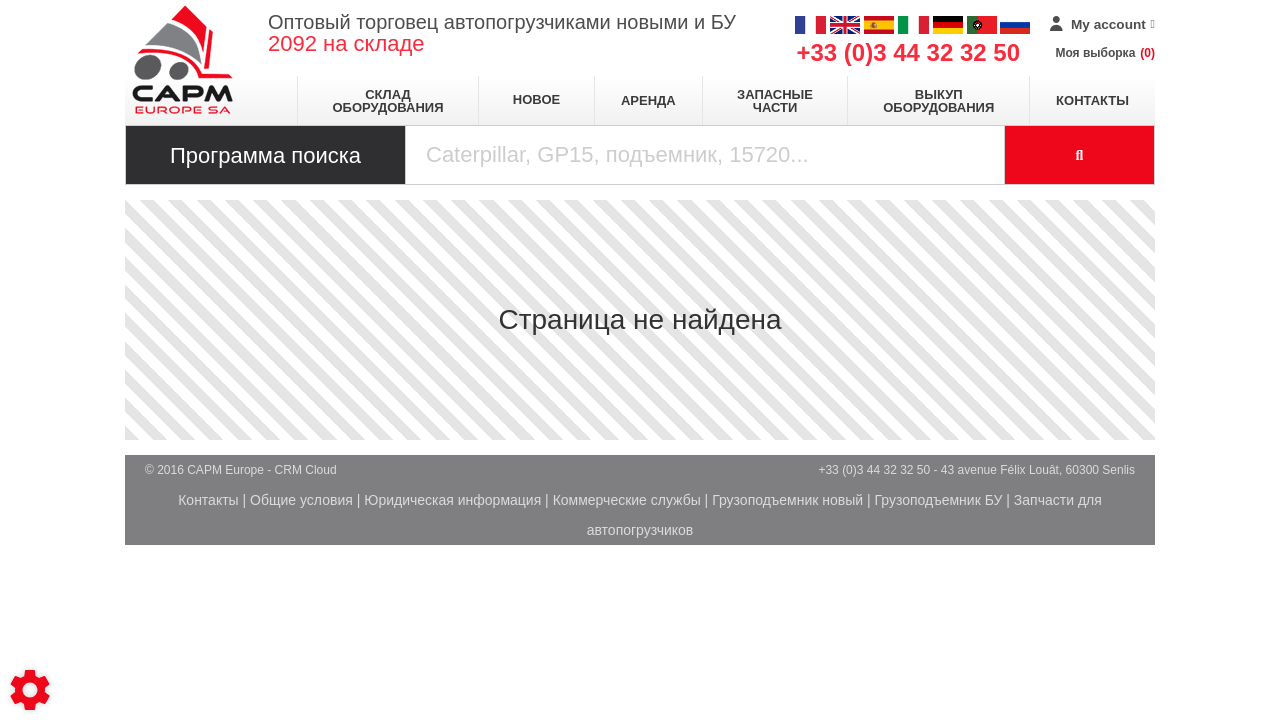 The image size is (1280, 720). I want to click on Выкуп оборудования, so click(938, 101).